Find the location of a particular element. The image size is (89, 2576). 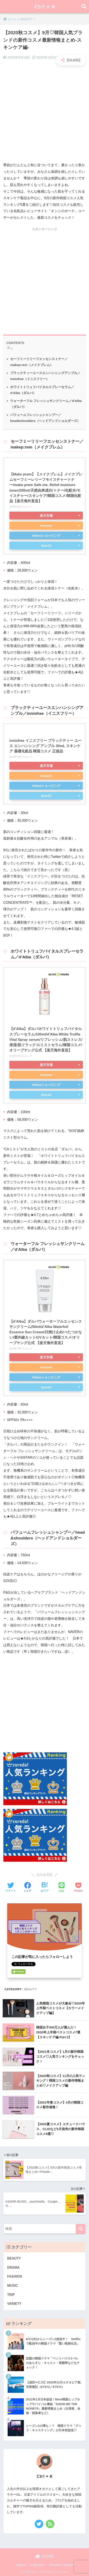

Qoo10 is located at coordinates (46, 545).